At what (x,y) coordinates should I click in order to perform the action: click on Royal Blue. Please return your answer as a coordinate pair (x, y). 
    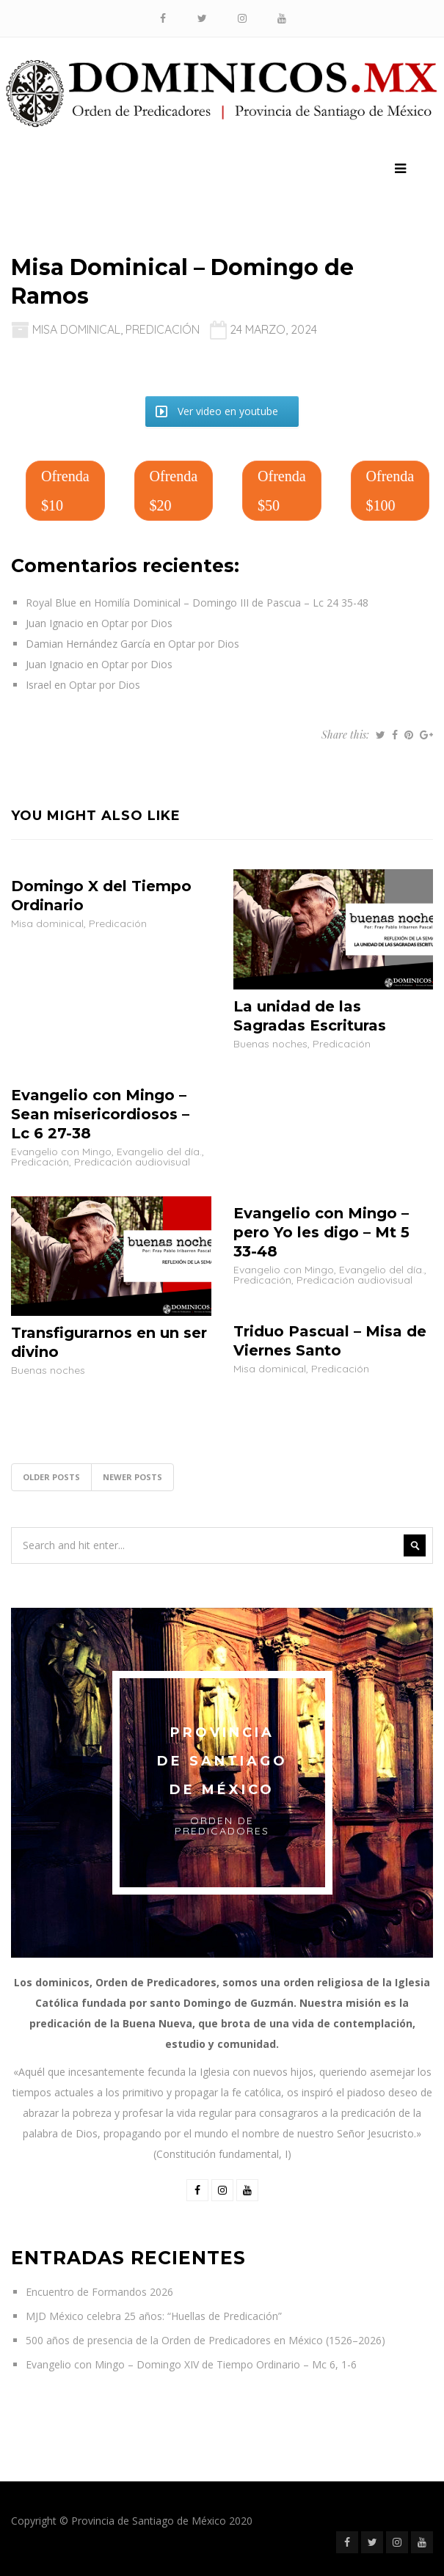
    Looking at the image, I should click on (51, 603).